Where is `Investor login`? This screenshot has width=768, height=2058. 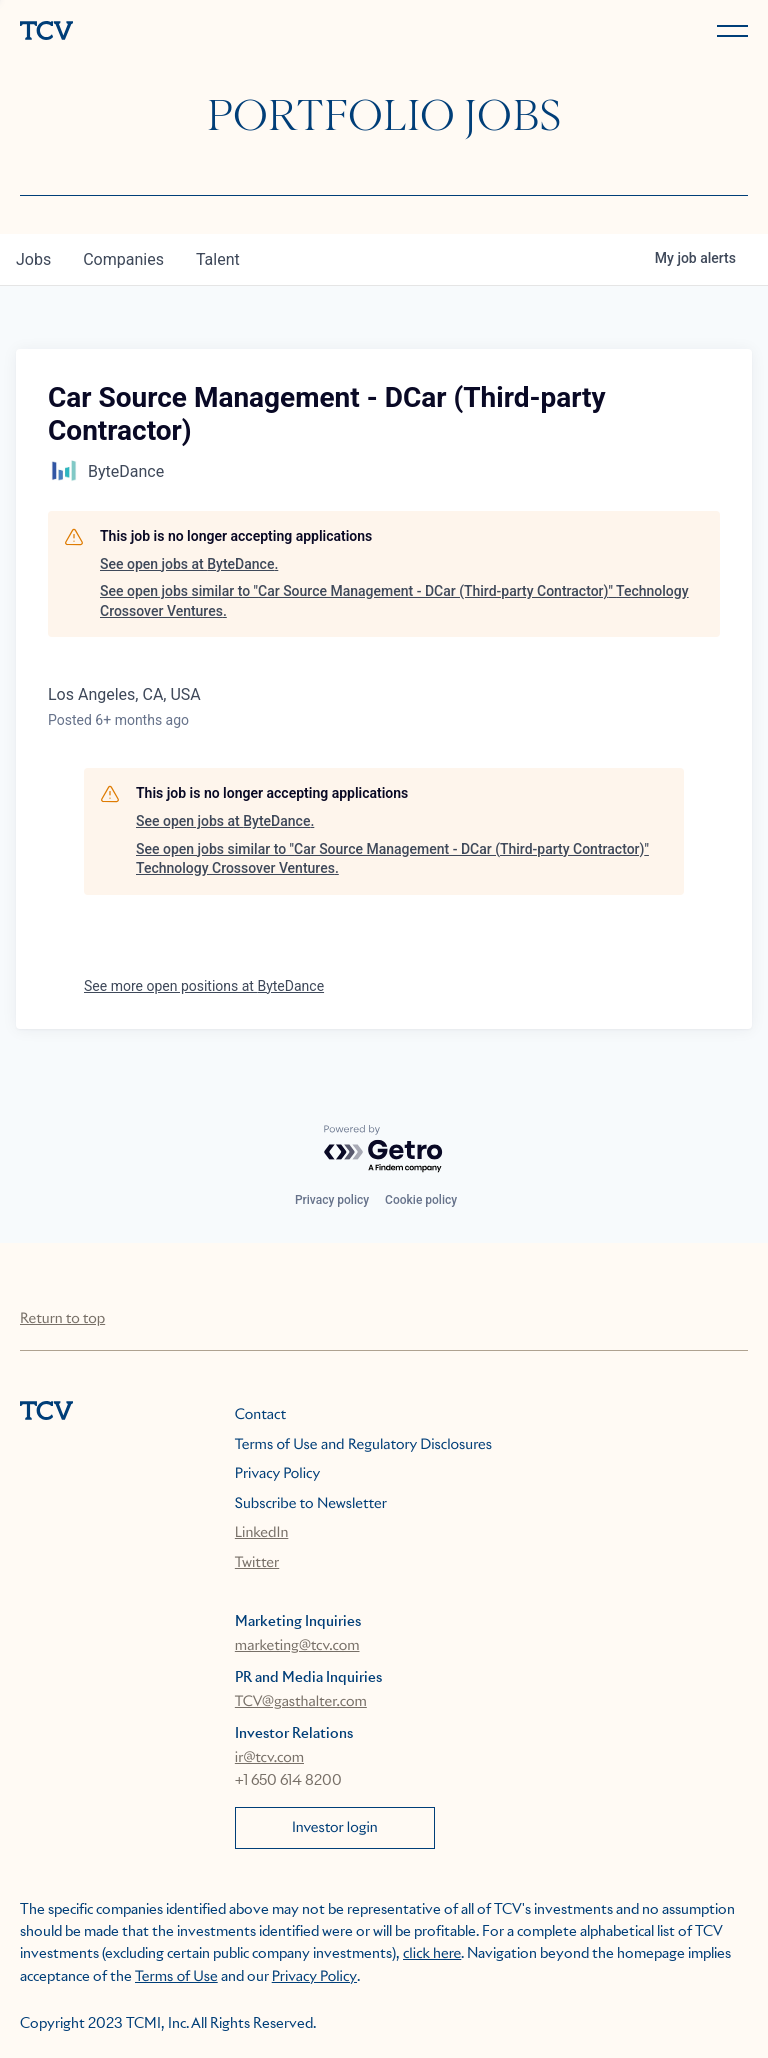 Investor login is located at coordinates (335, 1828).